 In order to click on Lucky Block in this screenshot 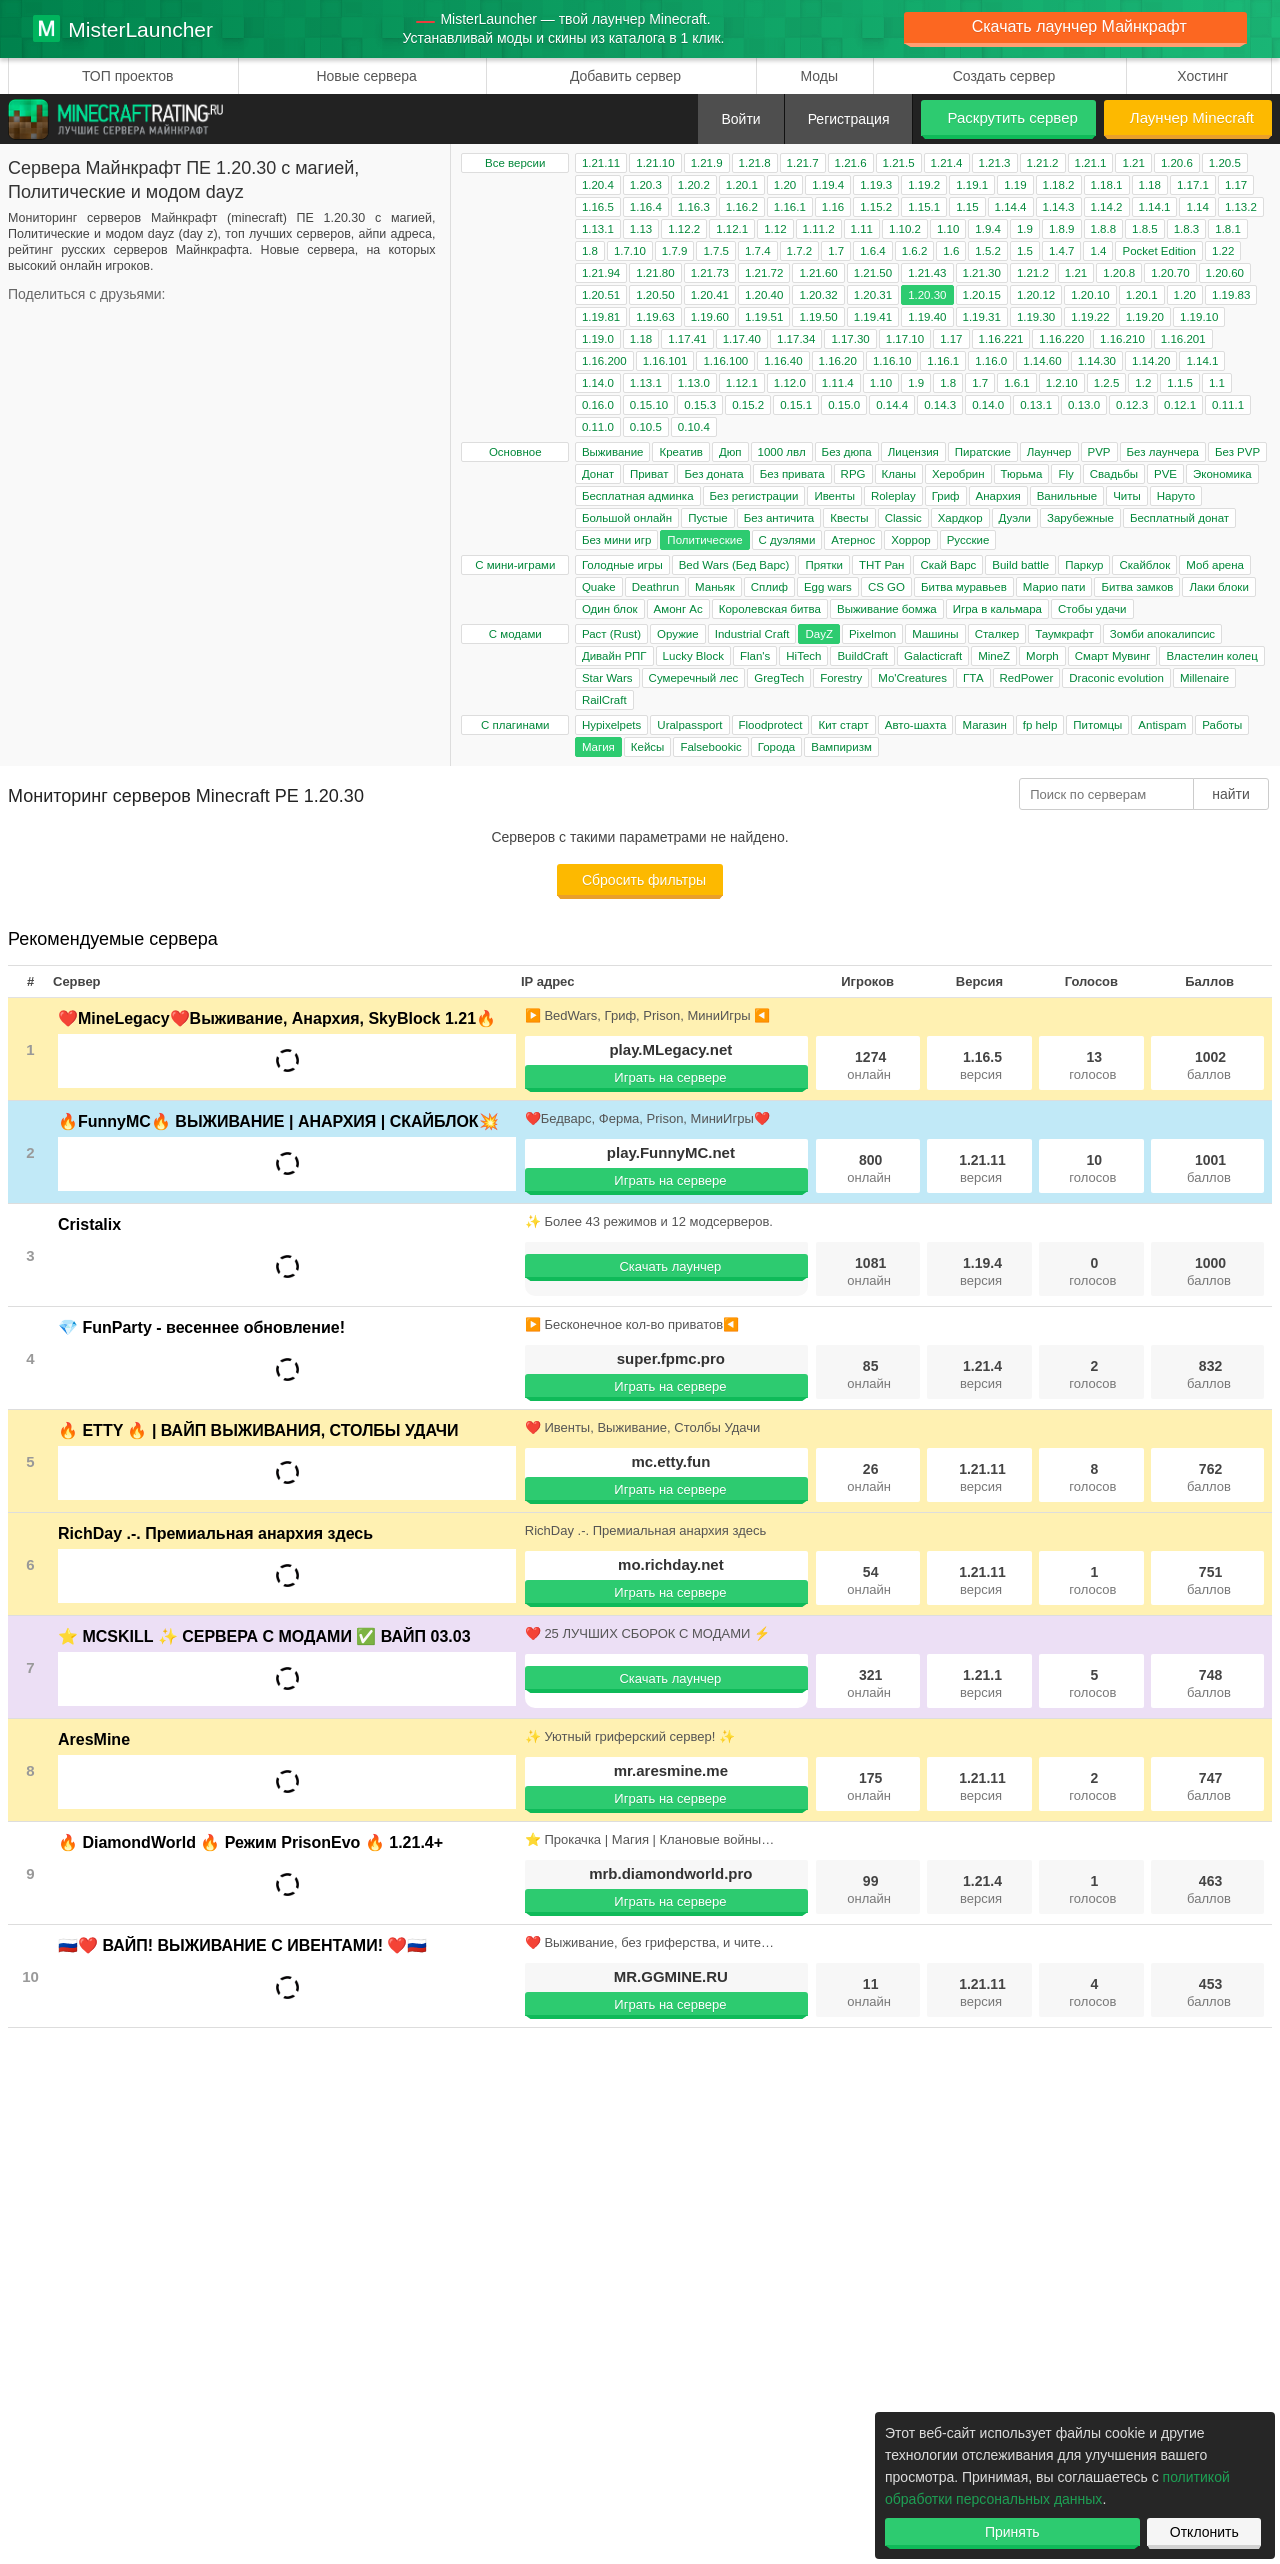, I will do `click(693, 656)`.